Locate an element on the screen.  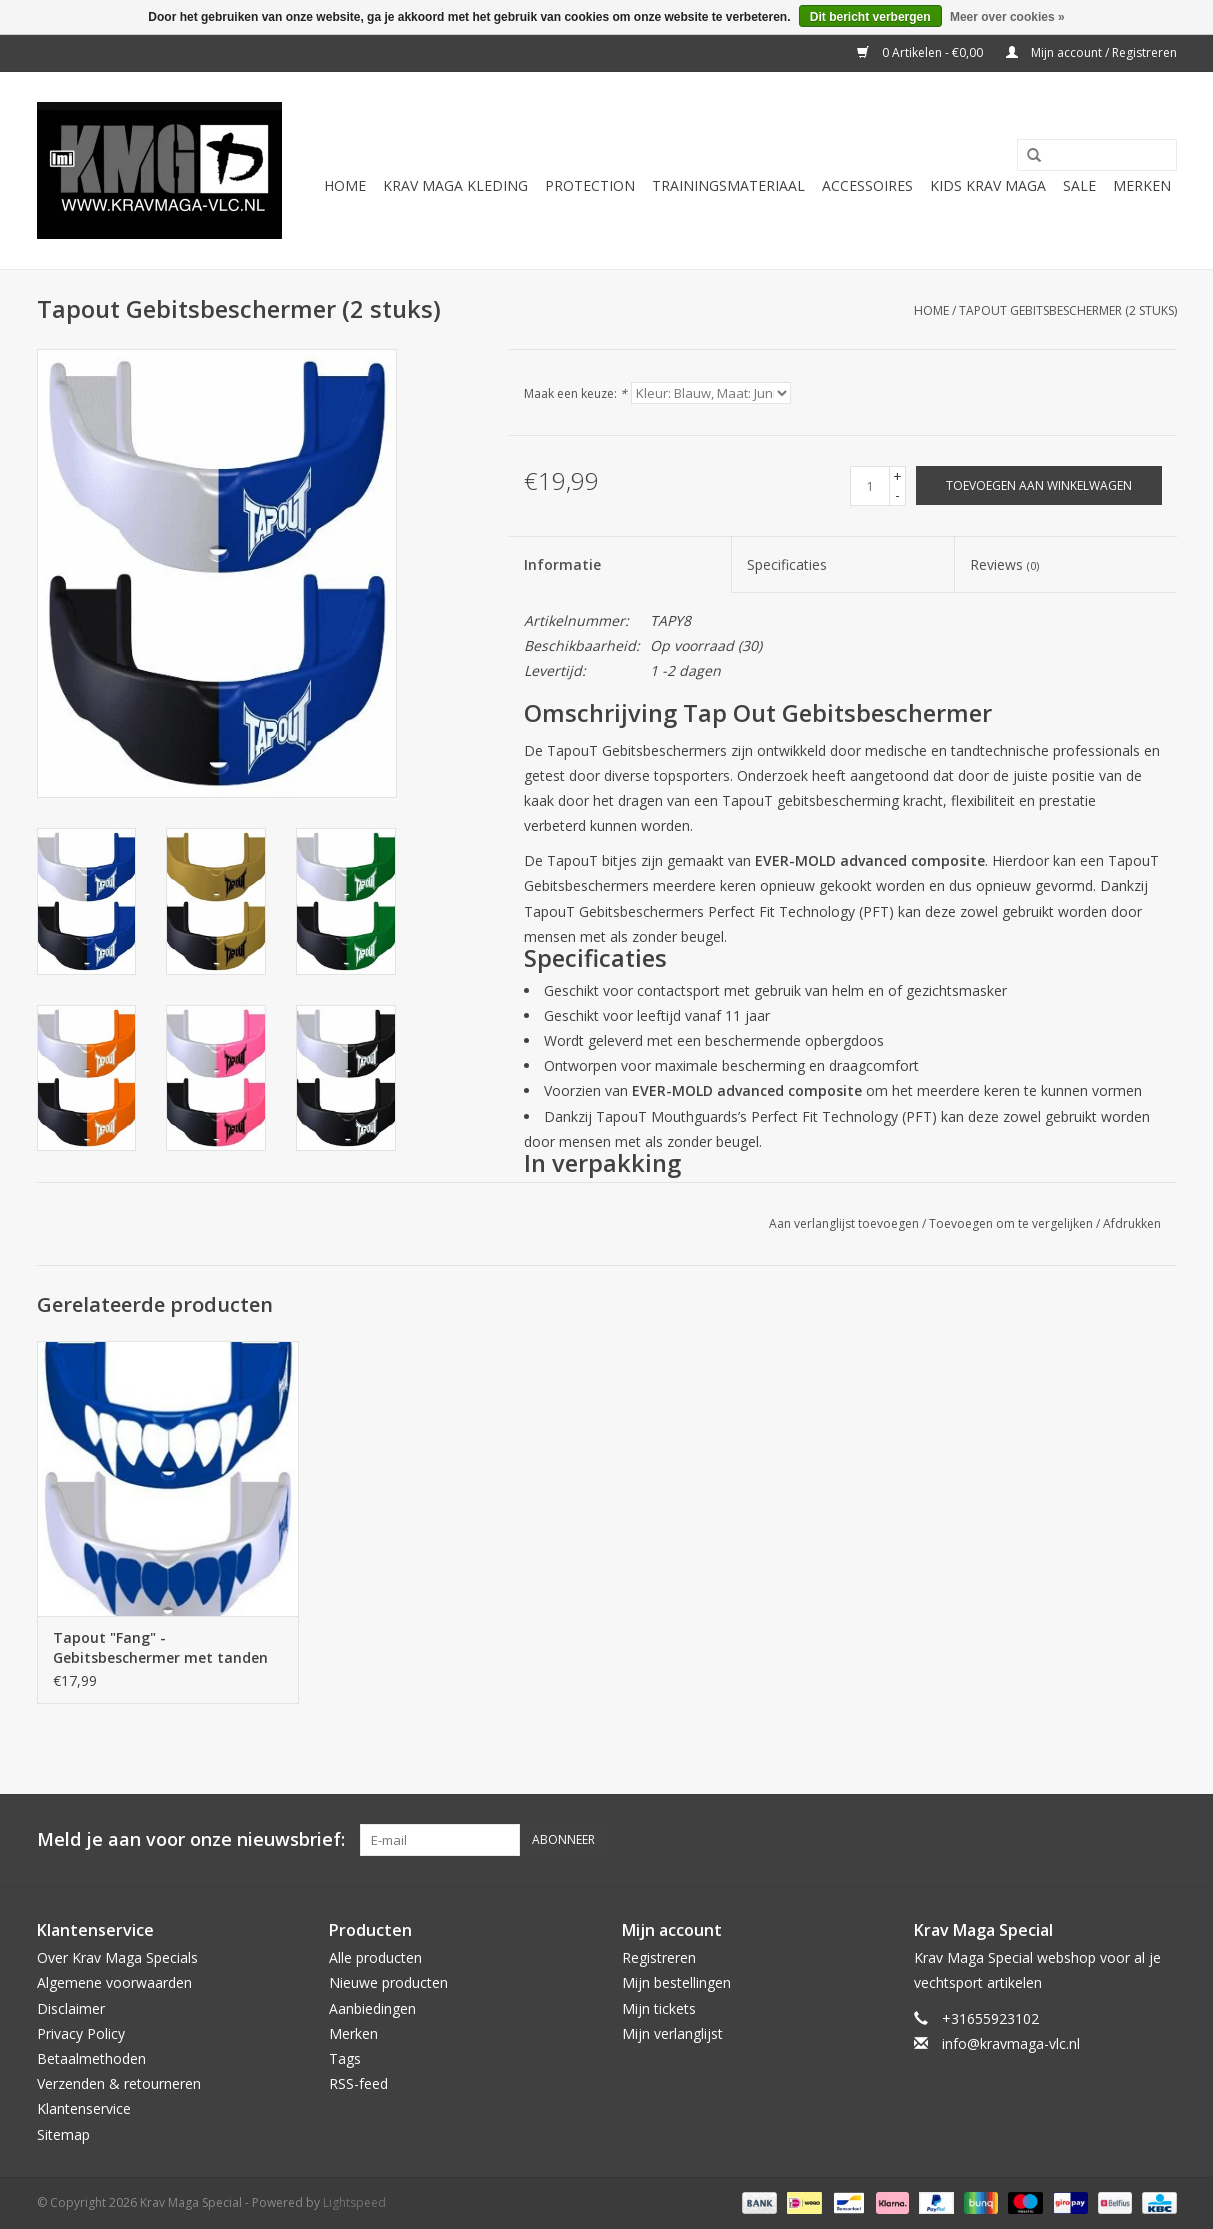
0 Artikelen - €0,00 is located at coordinates (921, 52).